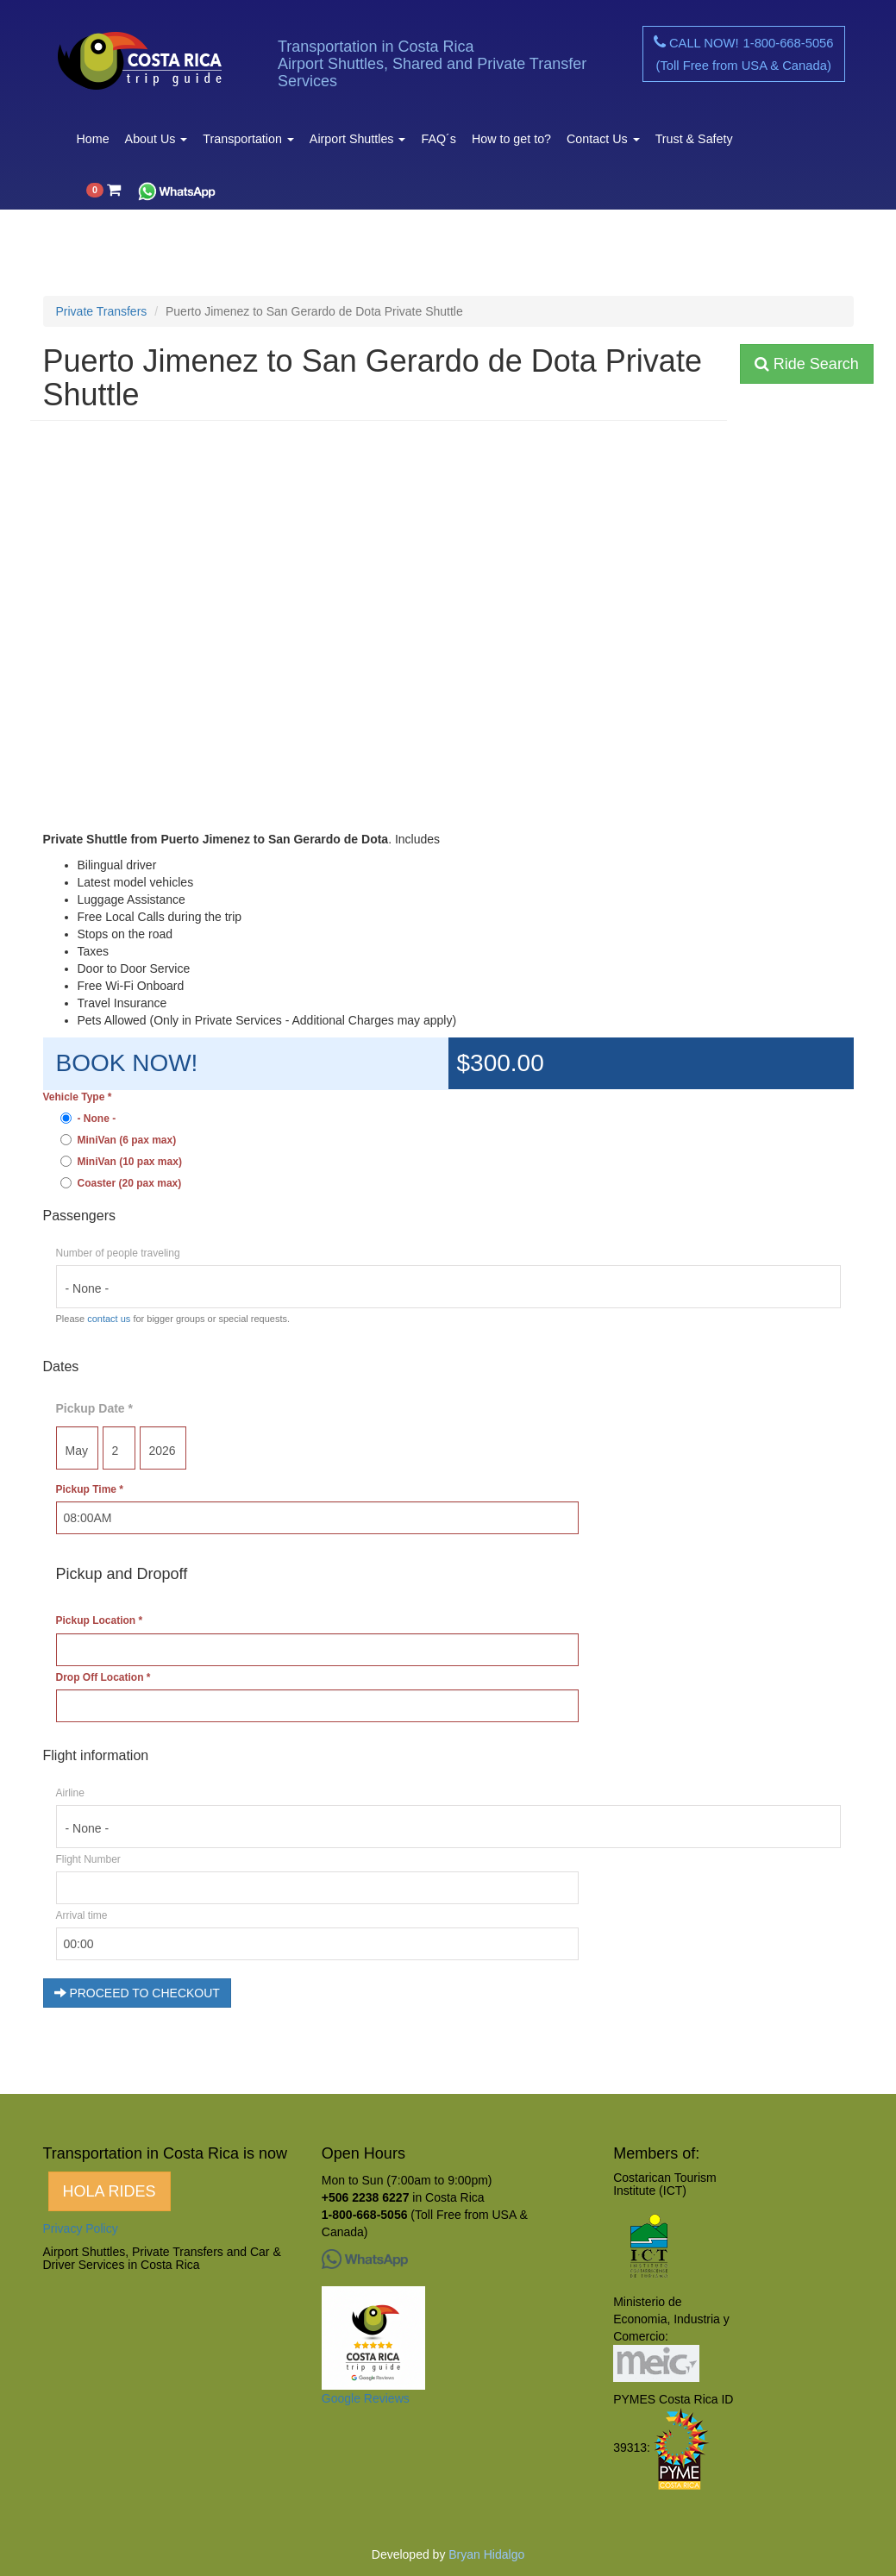 This screenshot has width=896, height=2576. Describe the element at coordinates (156, 139) in the screenshot. I see `About Us` at that location.